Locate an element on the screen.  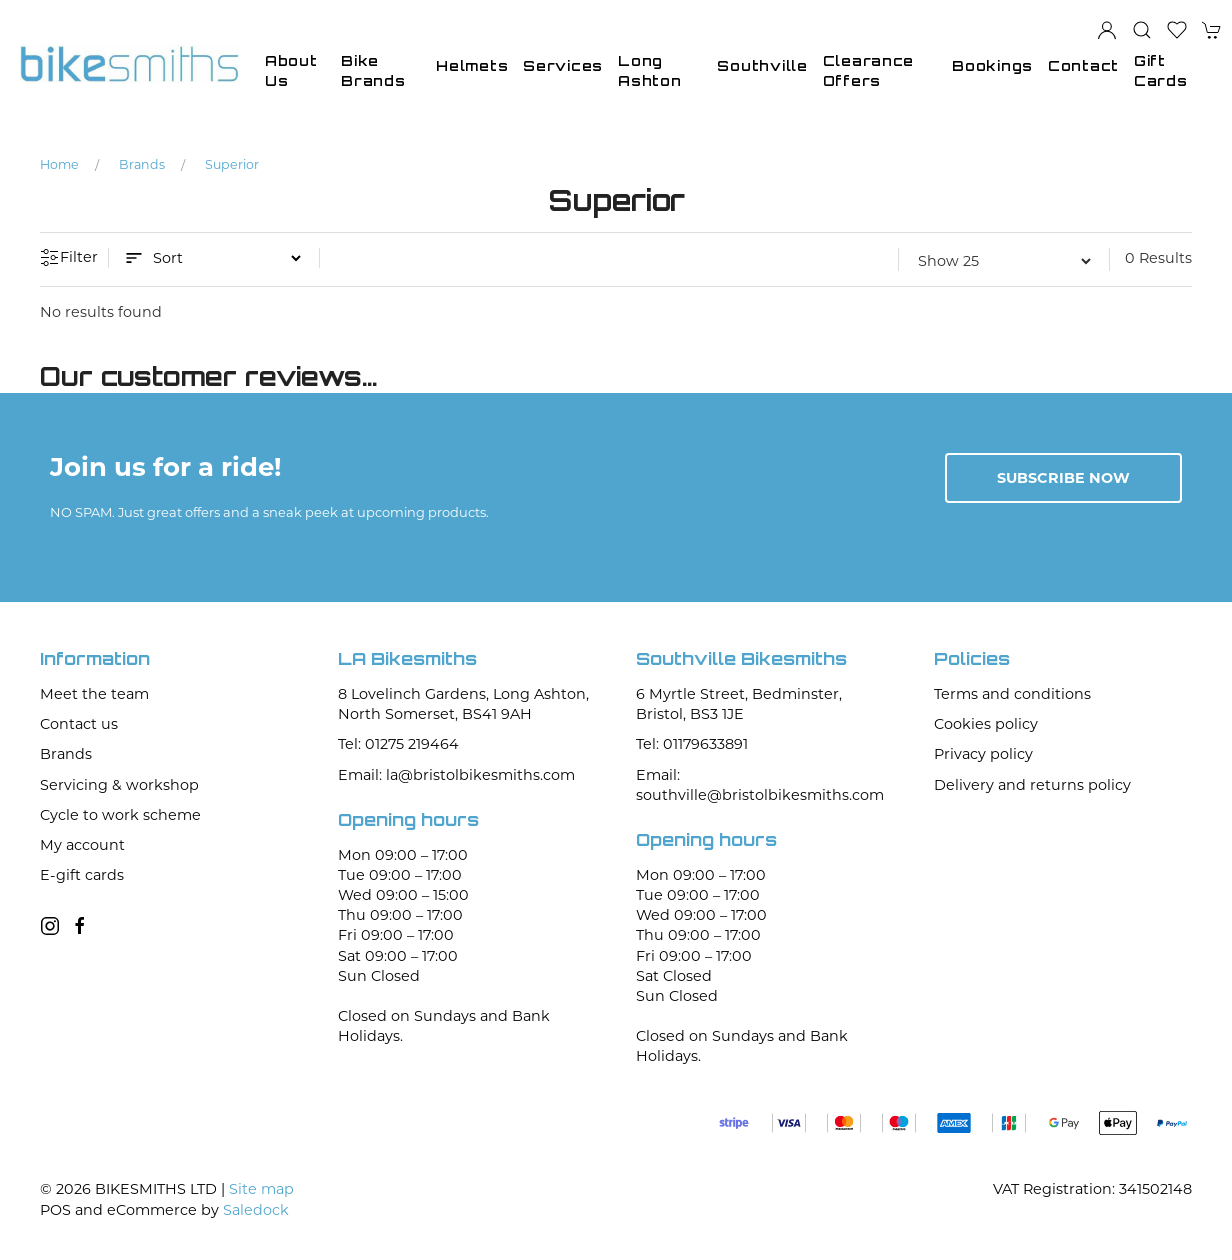
Contact us is located at coordinates (79, 724).